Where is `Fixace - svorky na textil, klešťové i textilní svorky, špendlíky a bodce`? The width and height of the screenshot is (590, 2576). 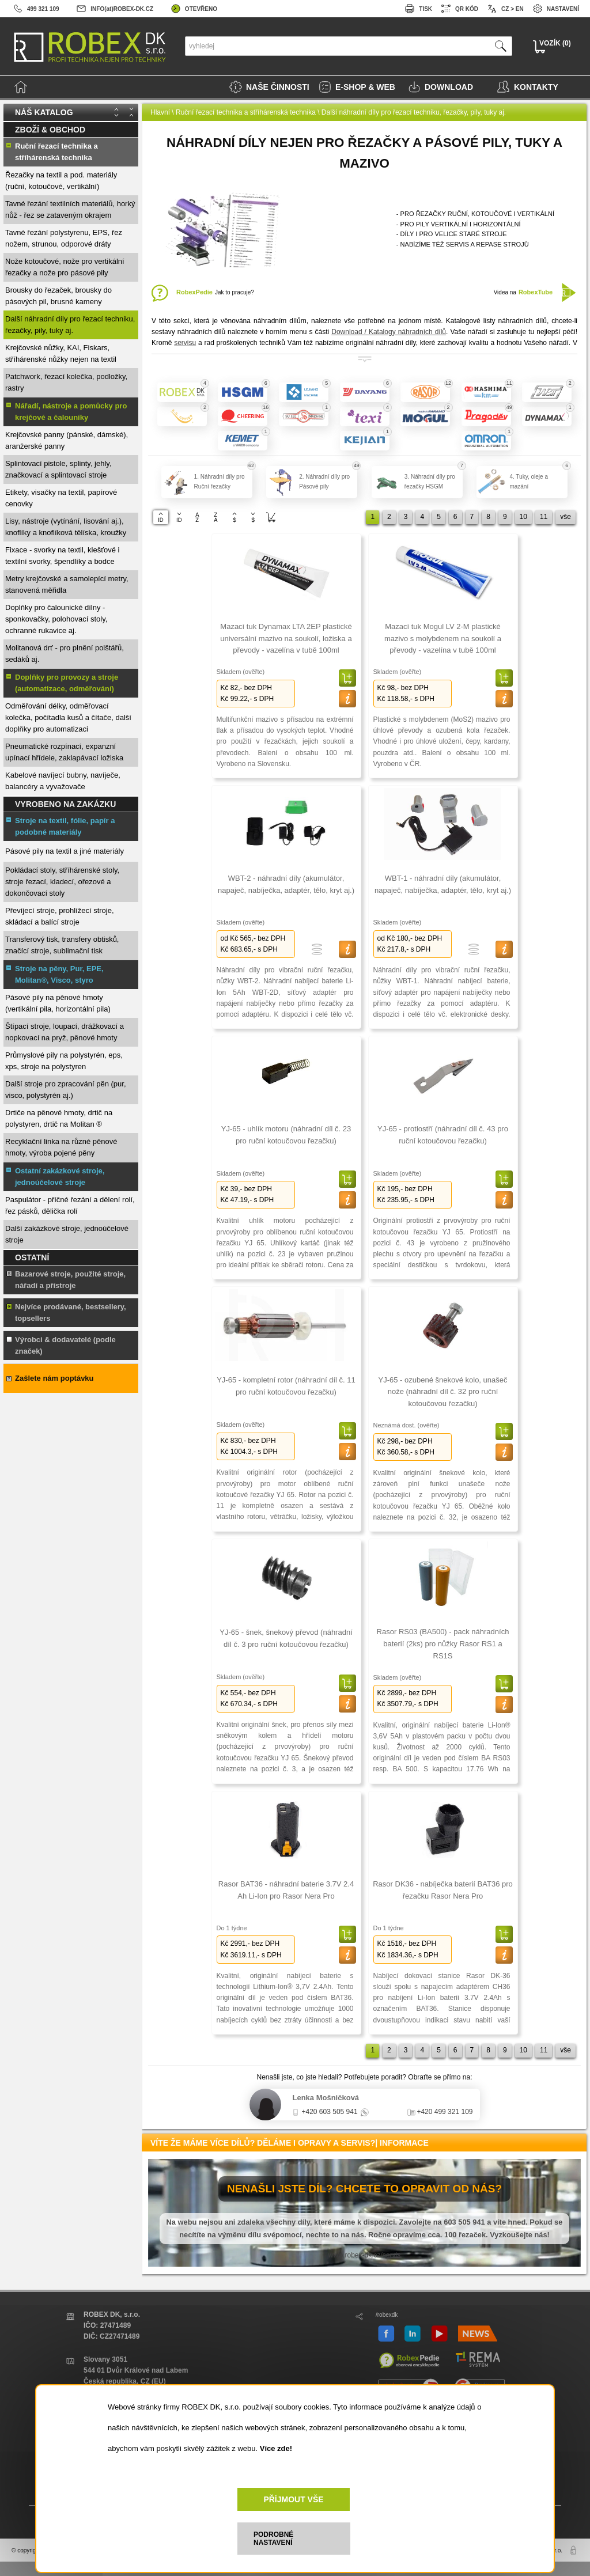
Fixace - svorky na textil, klešťové i textilní svorky, špendlíky a bodce is located at coordinates (62, 555).